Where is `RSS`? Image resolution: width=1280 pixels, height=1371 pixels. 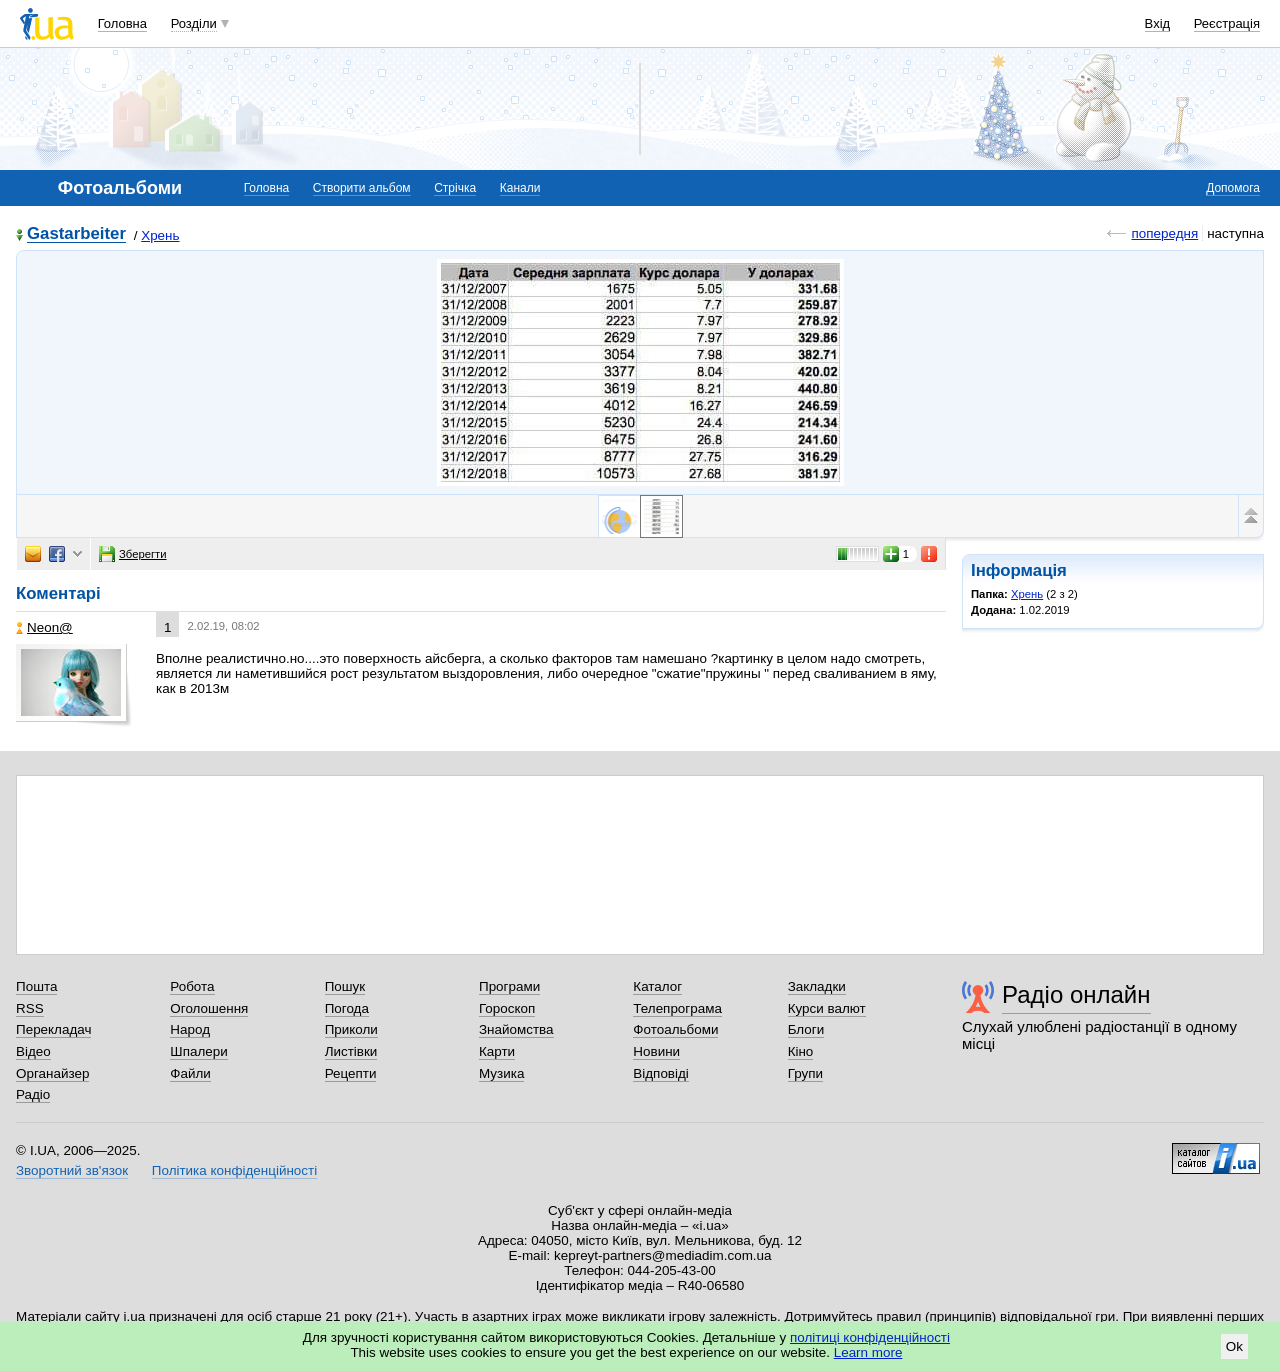
RSS is located at coordinates (30, 1008).